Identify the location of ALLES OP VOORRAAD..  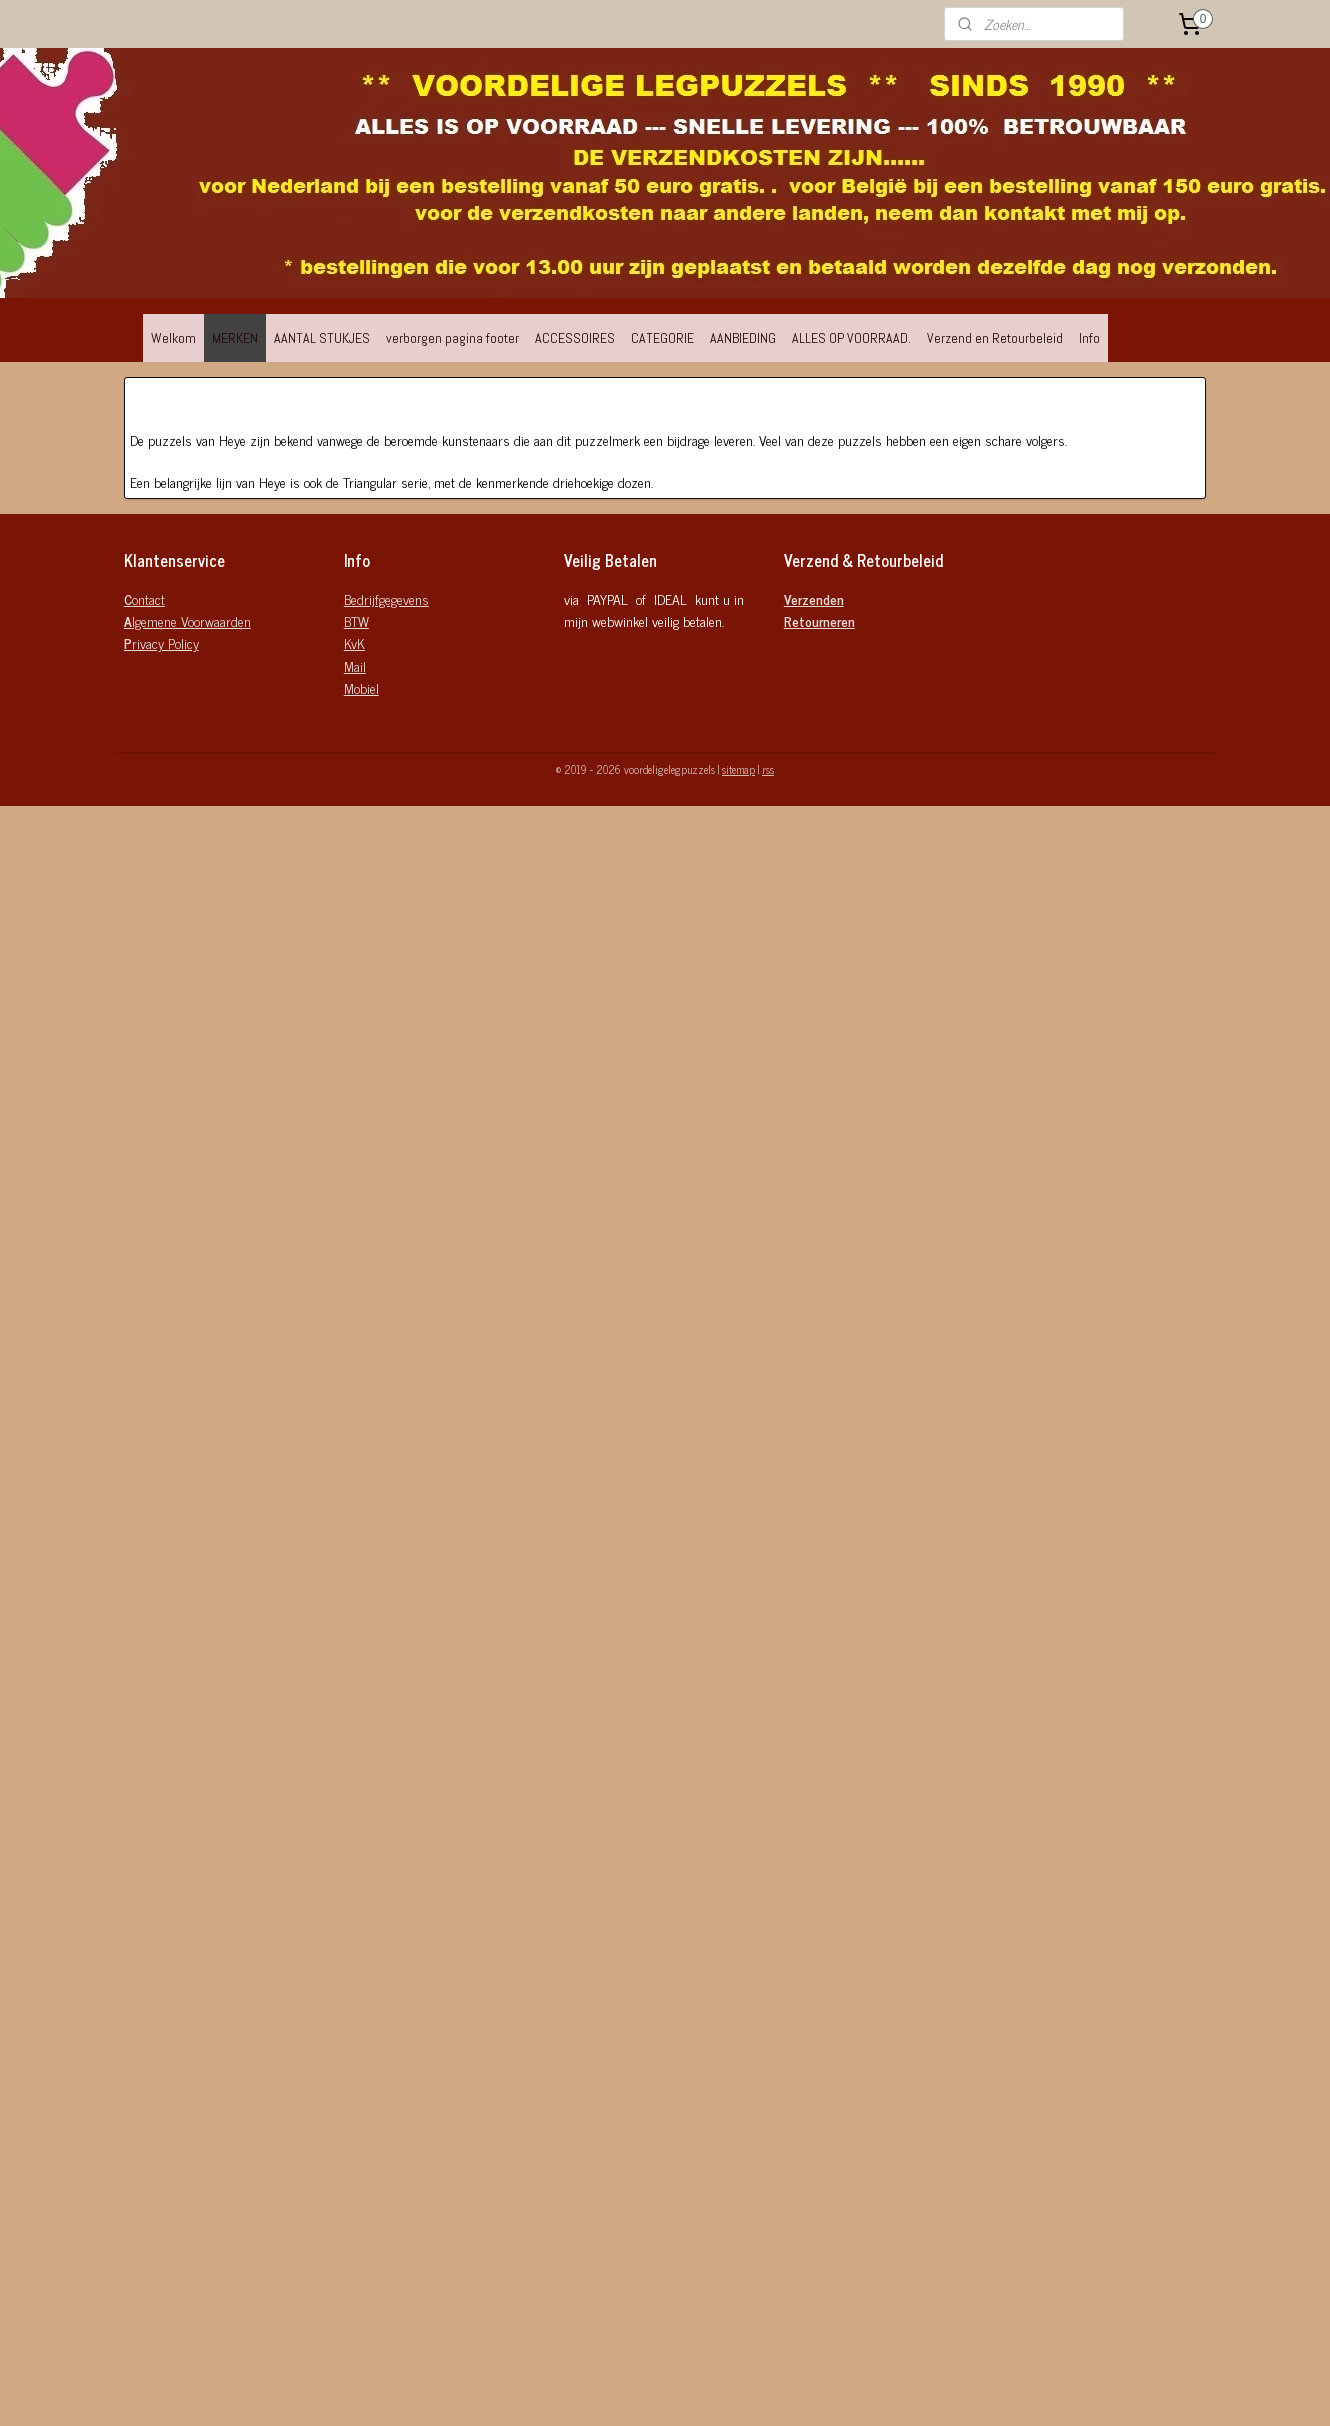
(851, 338).